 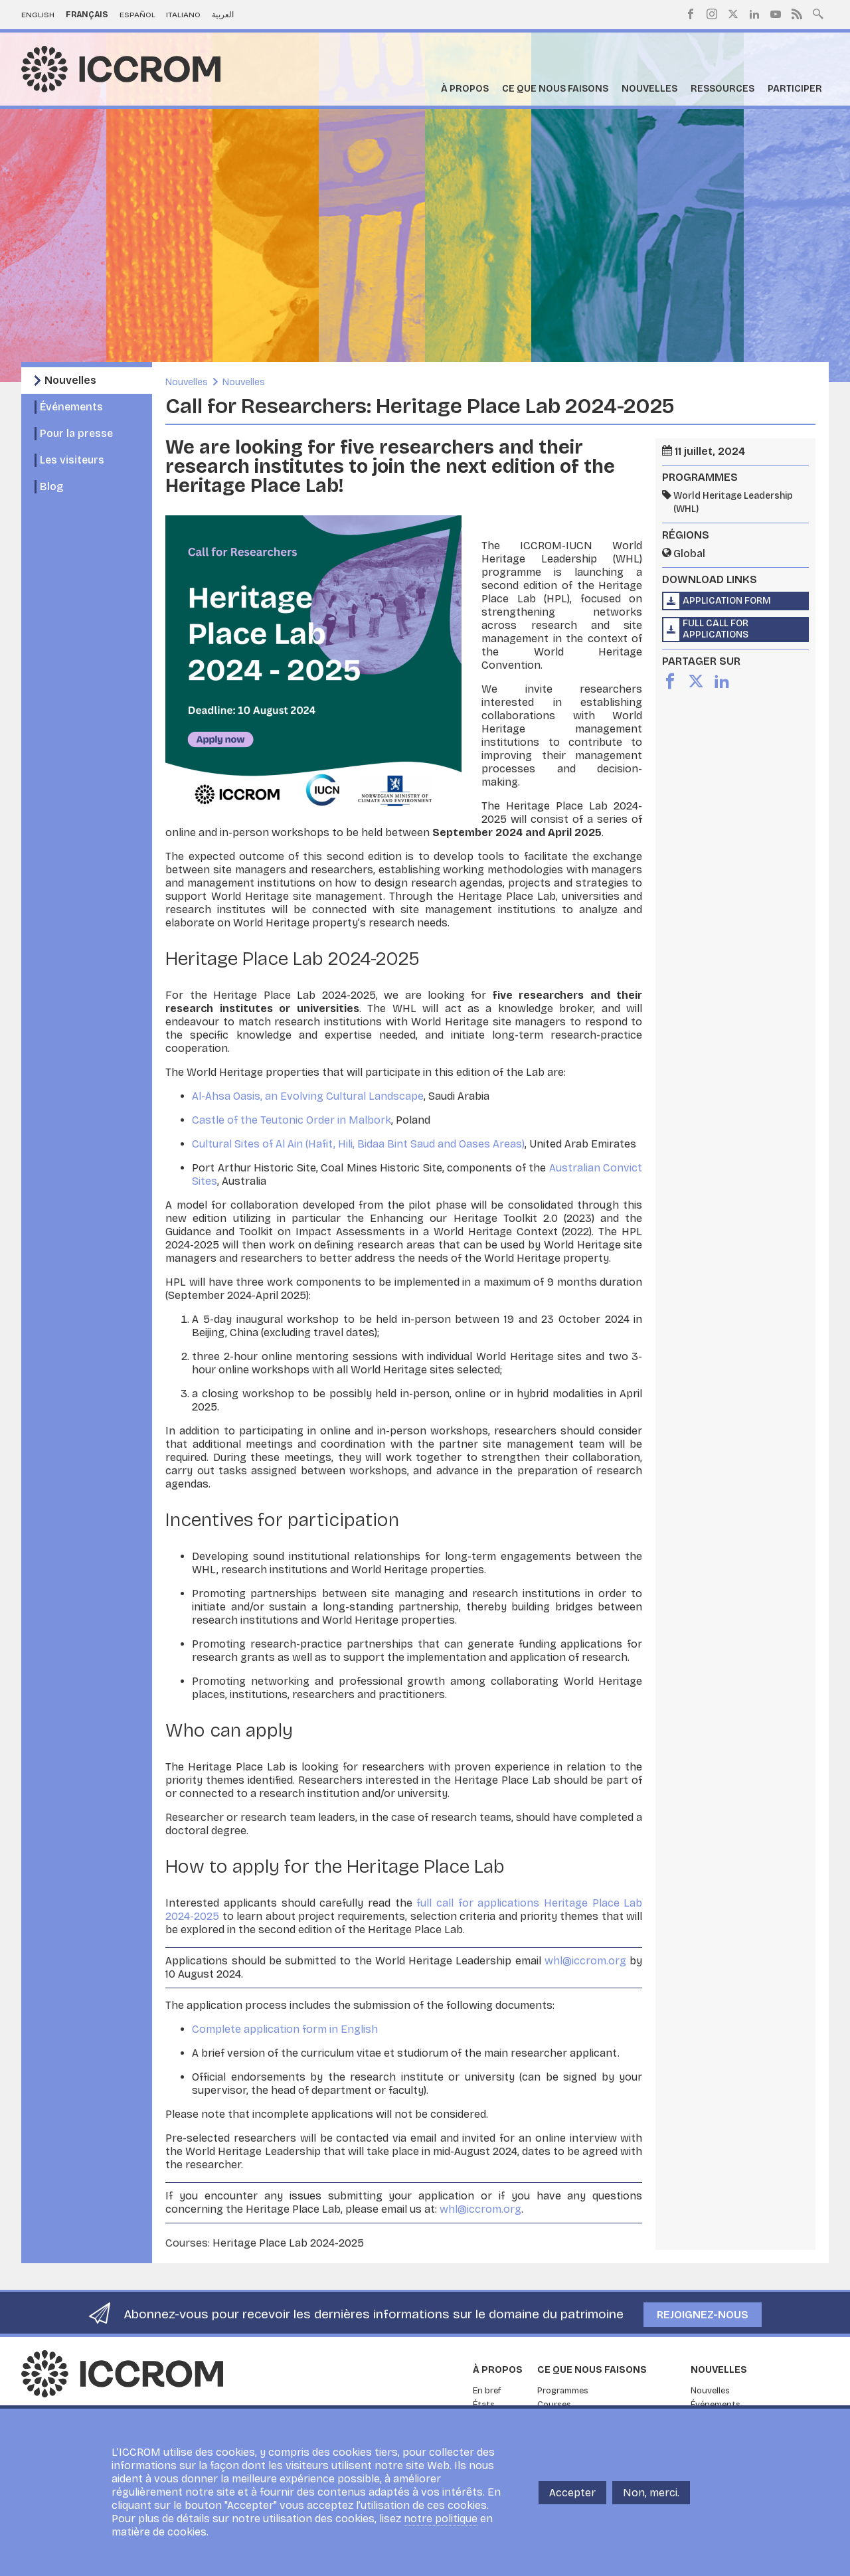 What do you see at coordinates (795, 88) in the screenshot?
I see `Participer` at bounding box center [795, 88].